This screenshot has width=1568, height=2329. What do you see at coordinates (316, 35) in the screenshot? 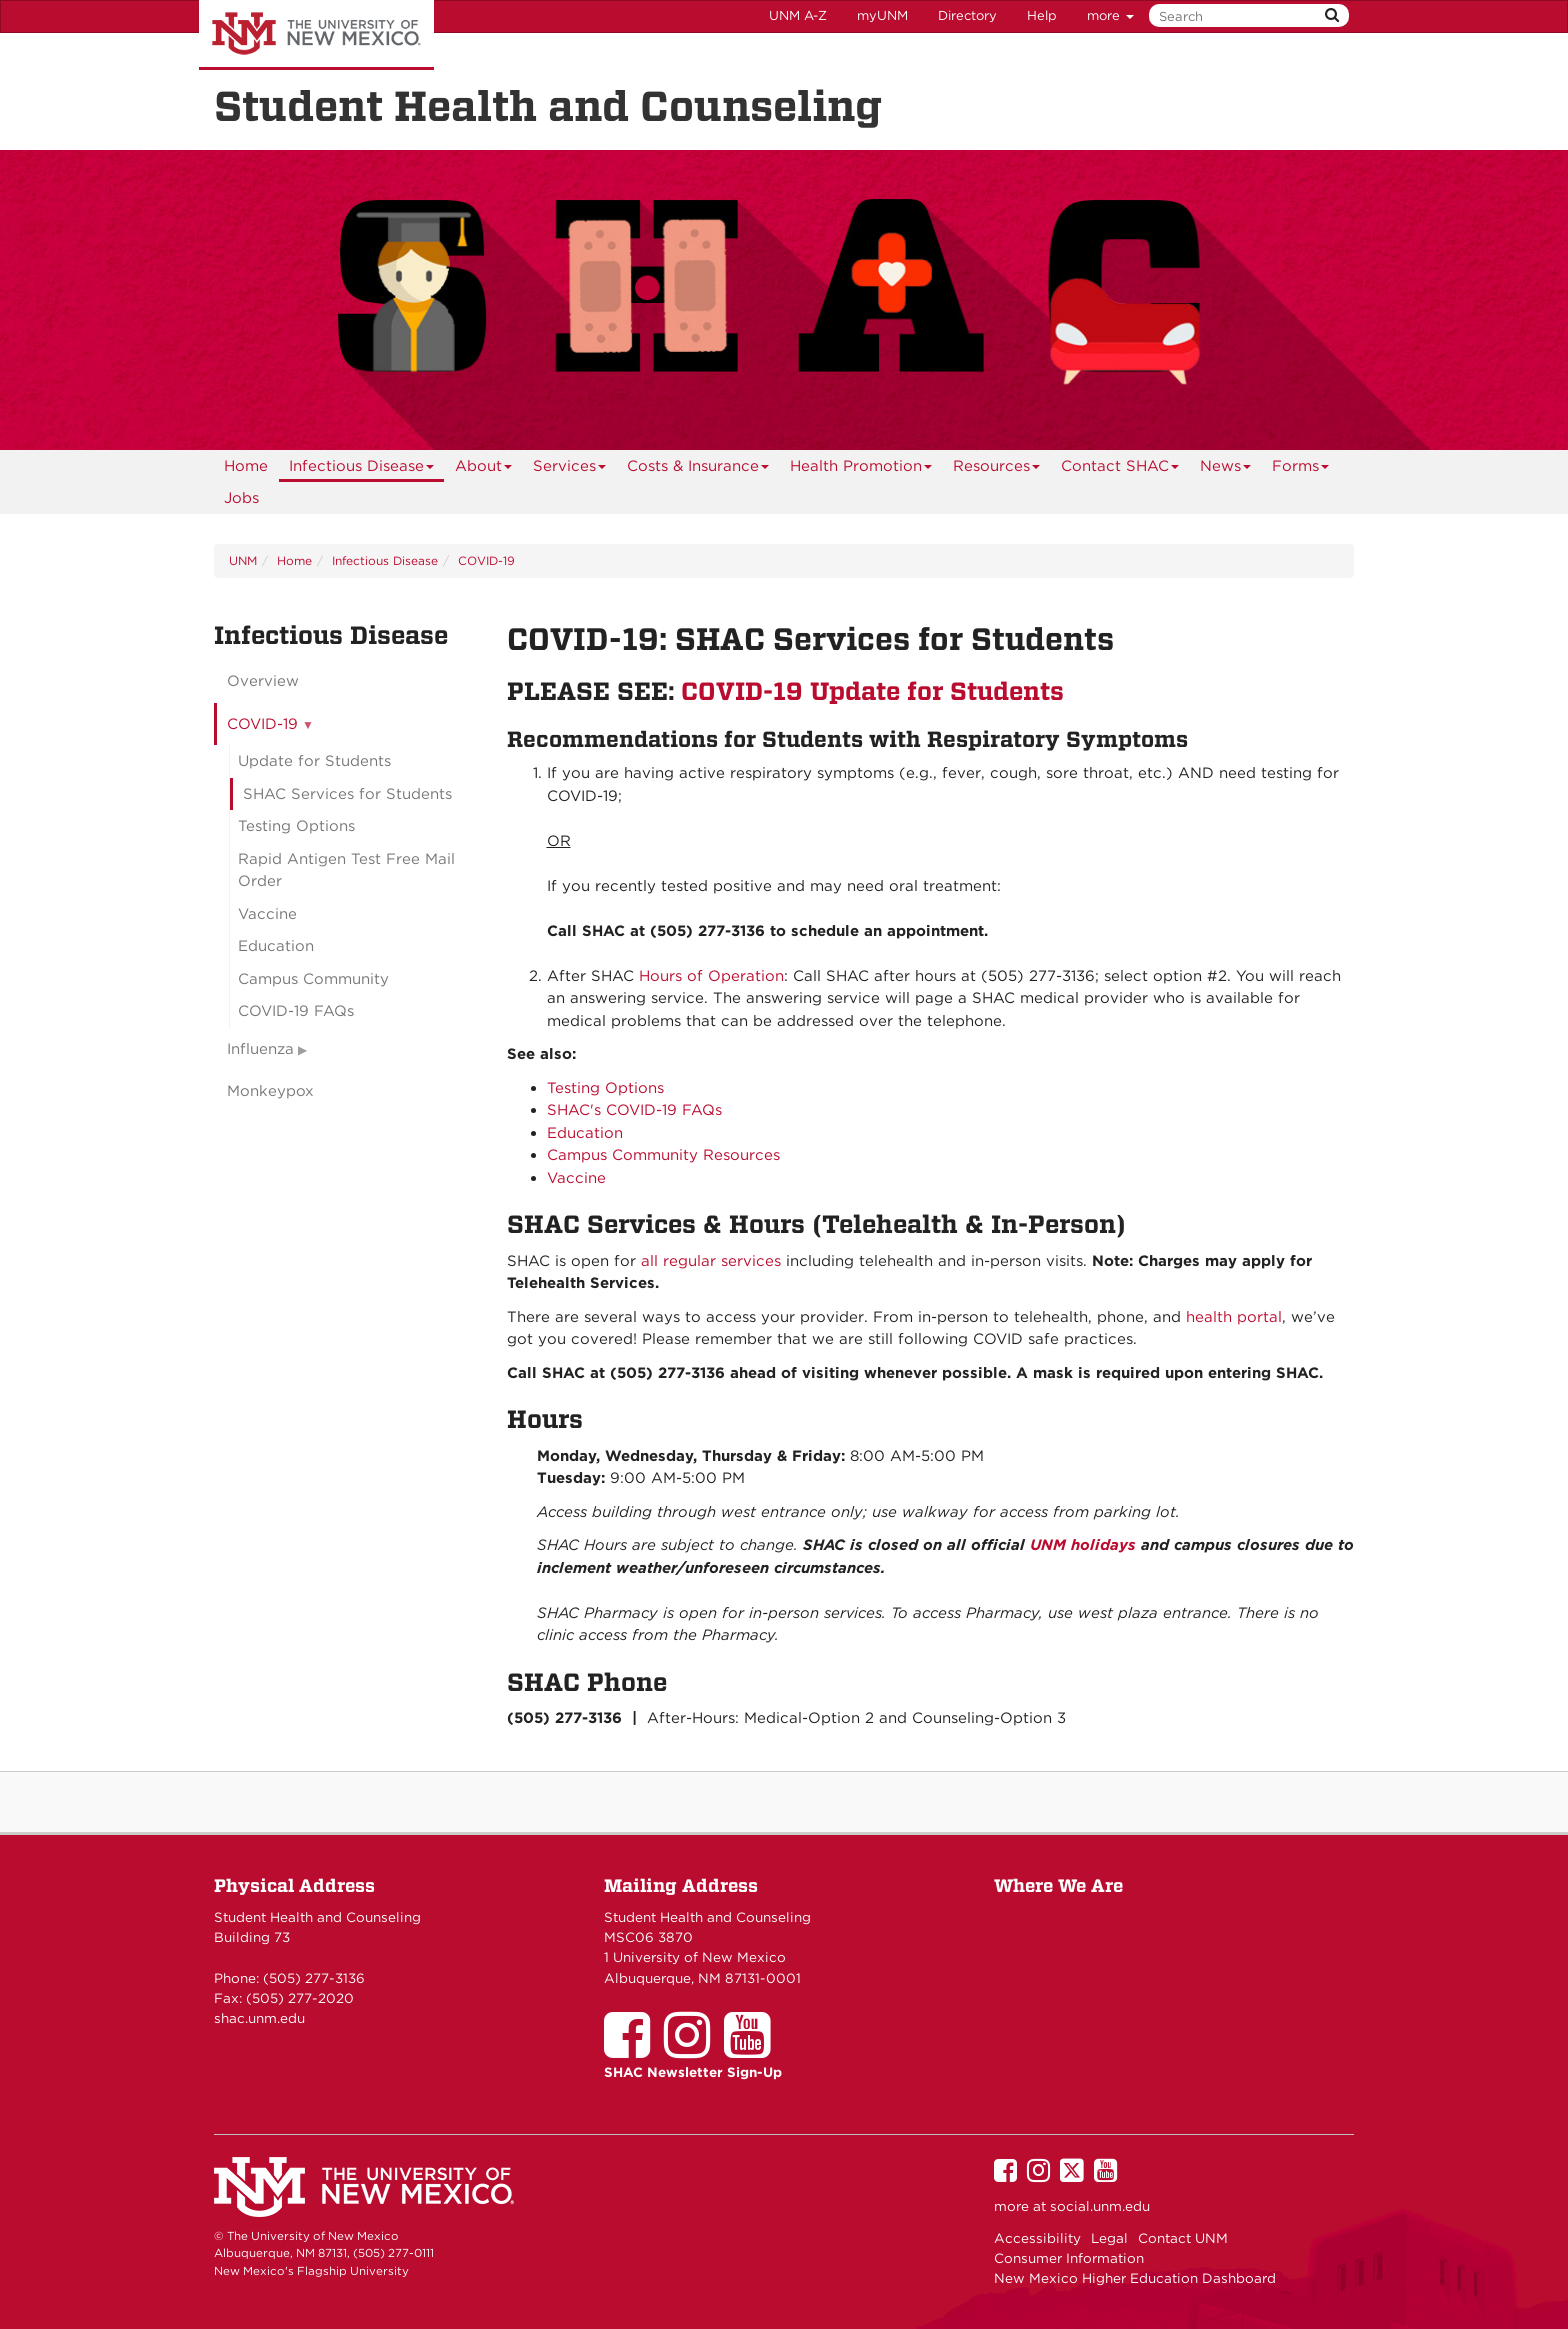
I see `The University of New Mexico` at bounding box center [316, 35].